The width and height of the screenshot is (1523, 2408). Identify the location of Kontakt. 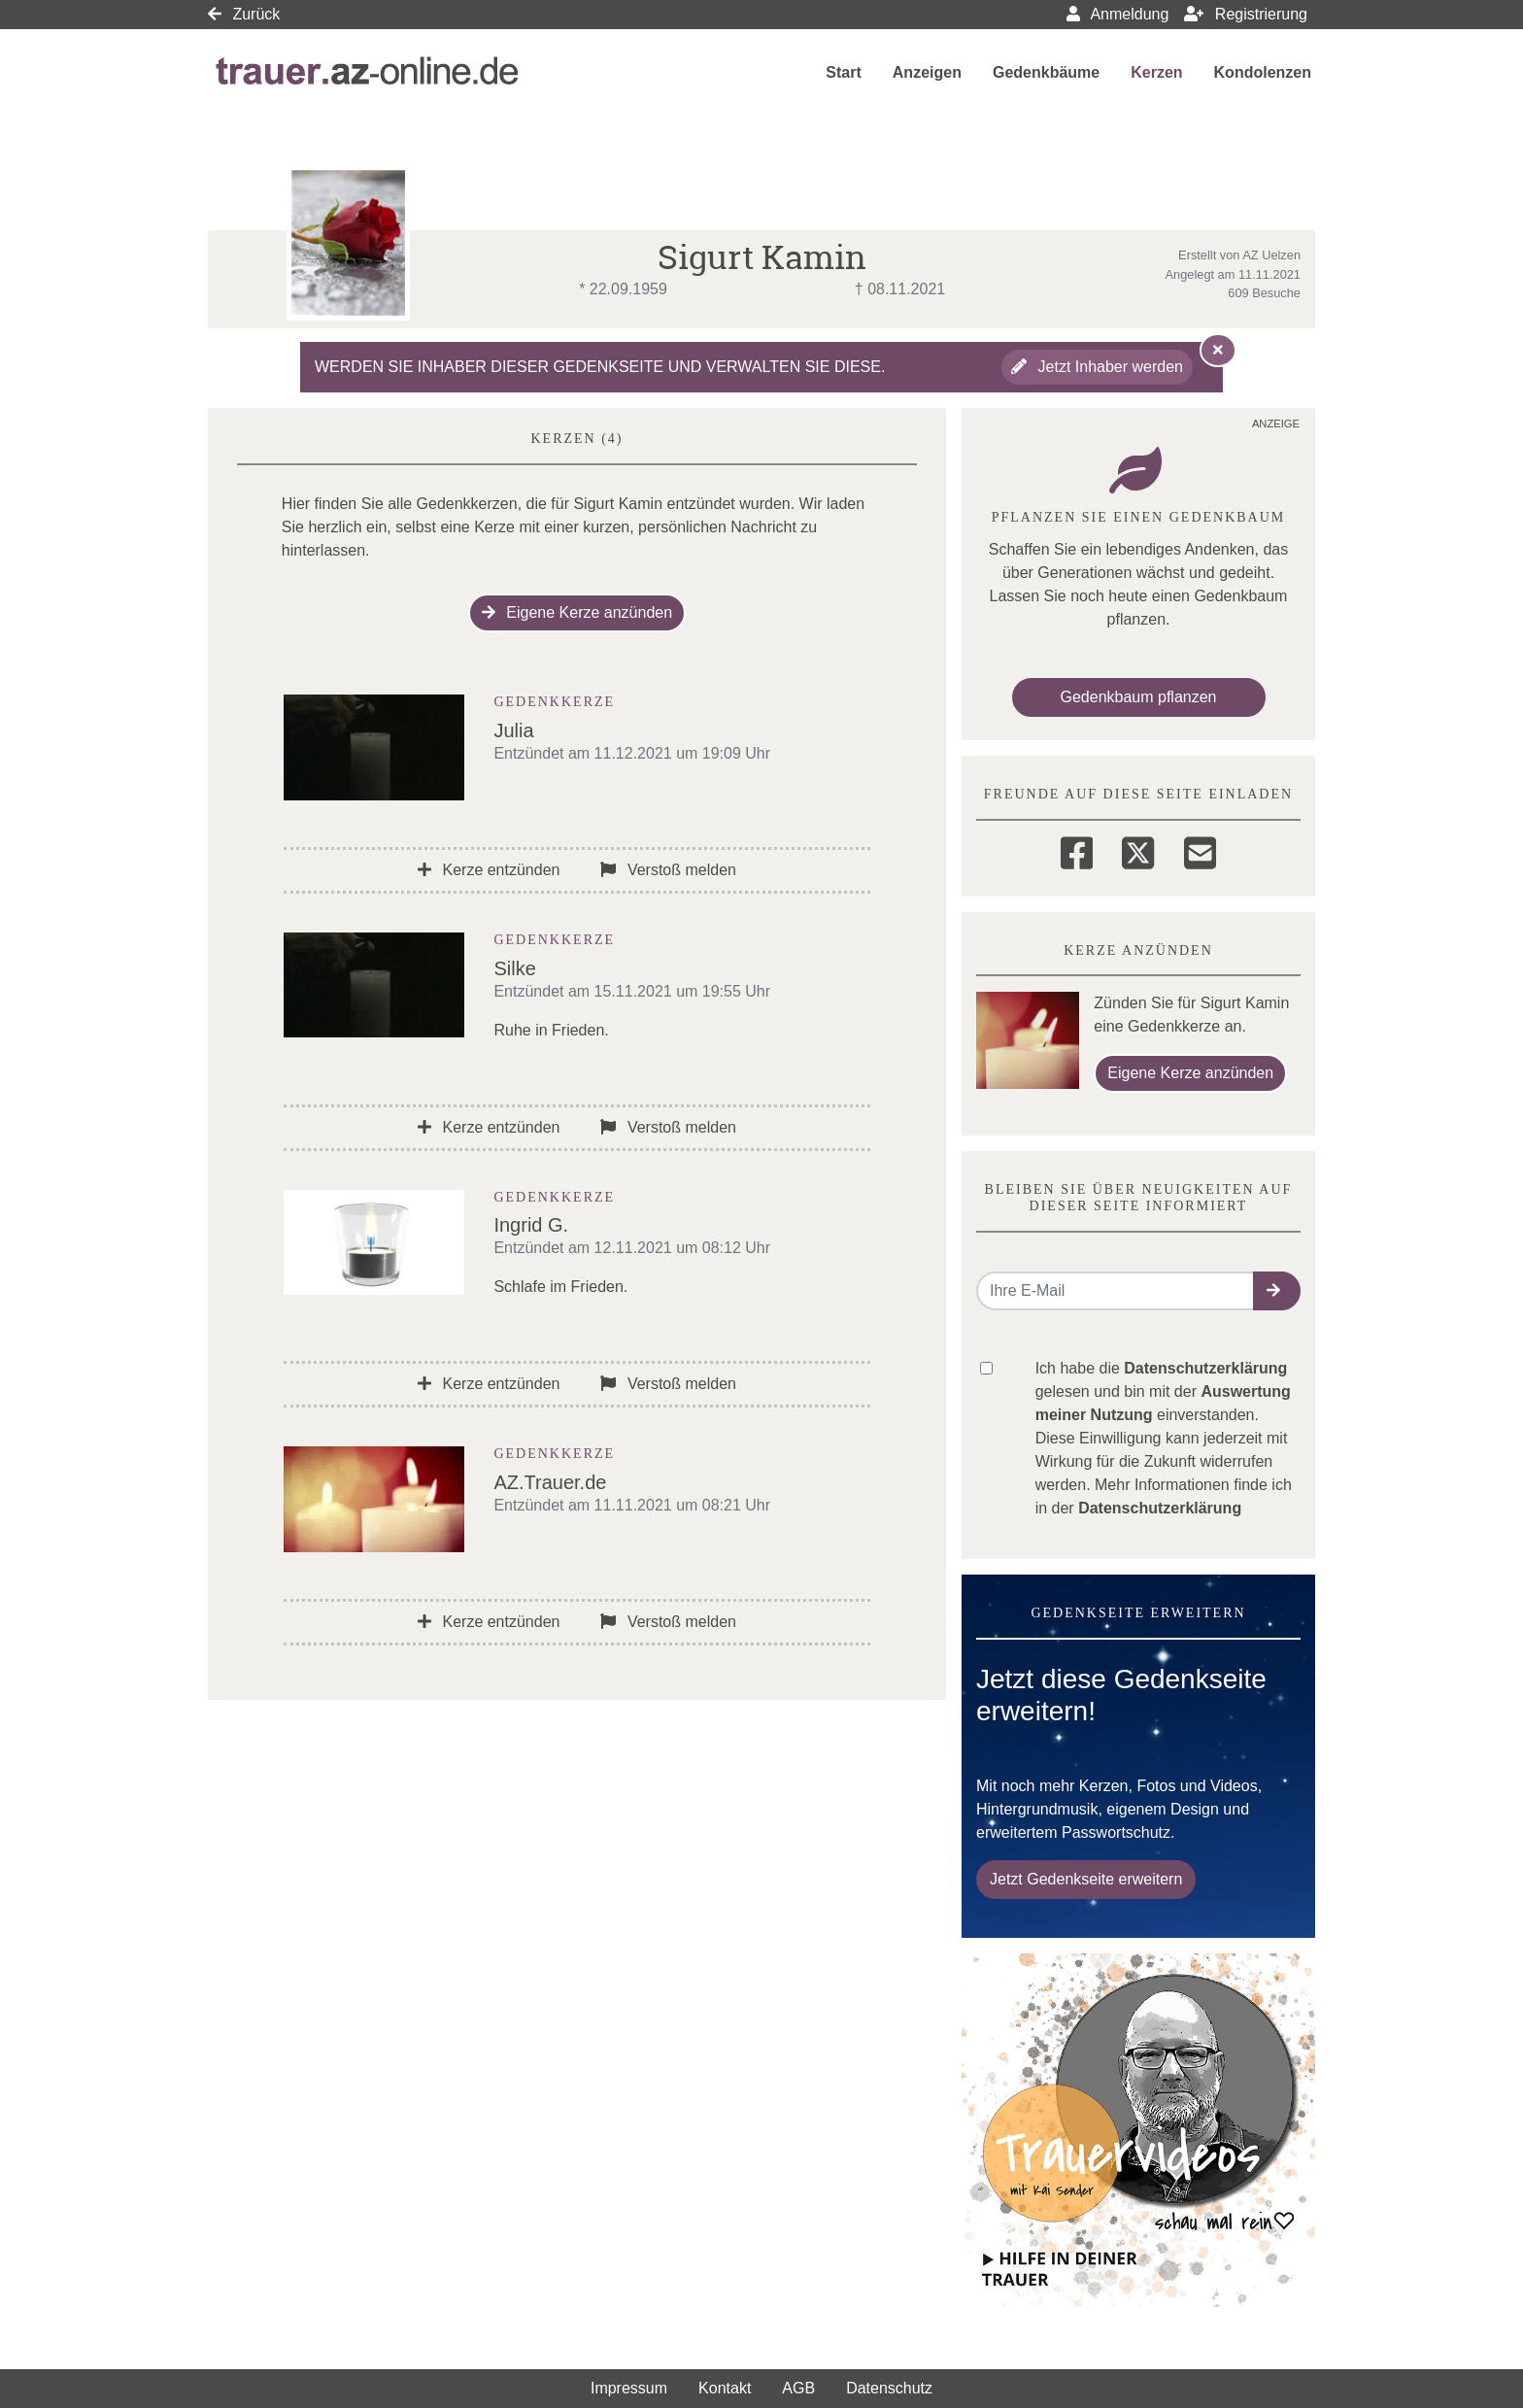
(724, 2388).